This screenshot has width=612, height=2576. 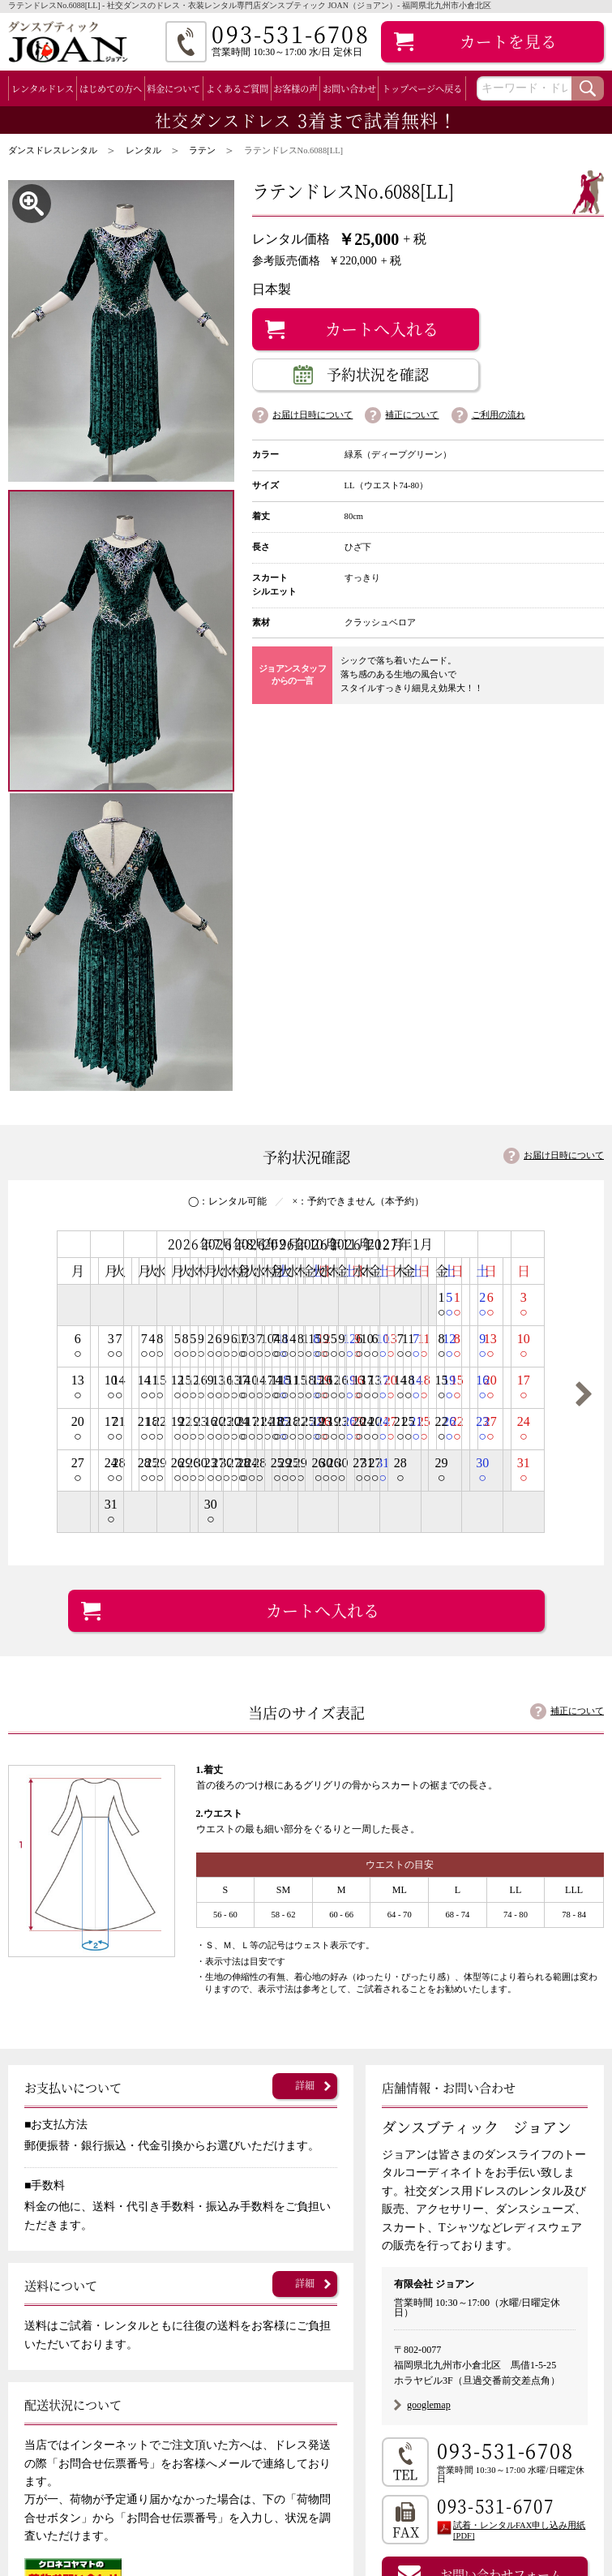 What do you see at coordinates (42, 88) in the screenshot?
I see `レンタルドレス` at bounding box center [42, 88].